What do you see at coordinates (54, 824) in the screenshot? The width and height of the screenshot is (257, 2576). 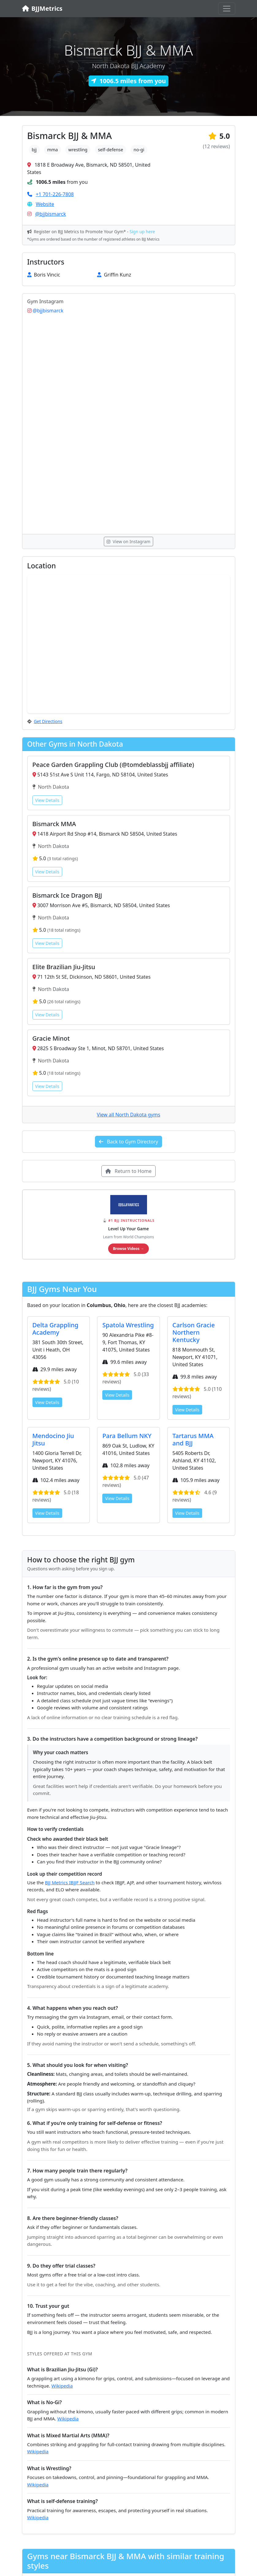 I see `Bismarck MMA` at bounding box center [54, 824].